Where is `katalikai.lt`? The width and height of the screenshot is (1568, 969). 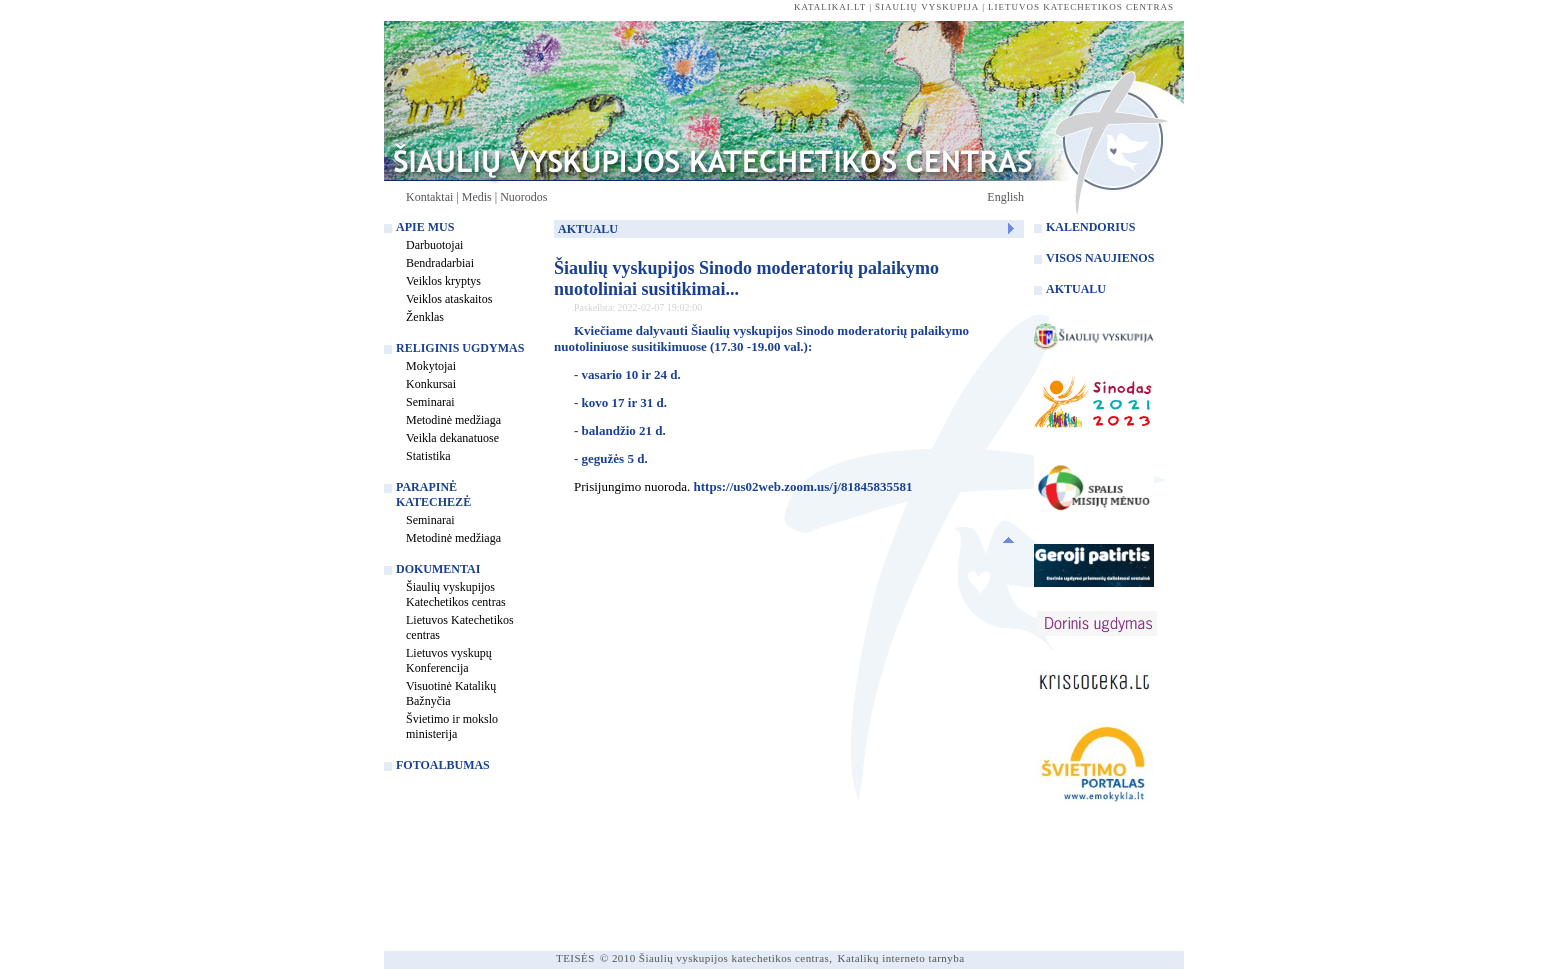 katalikai.lt is located at coordinates (830, 7).